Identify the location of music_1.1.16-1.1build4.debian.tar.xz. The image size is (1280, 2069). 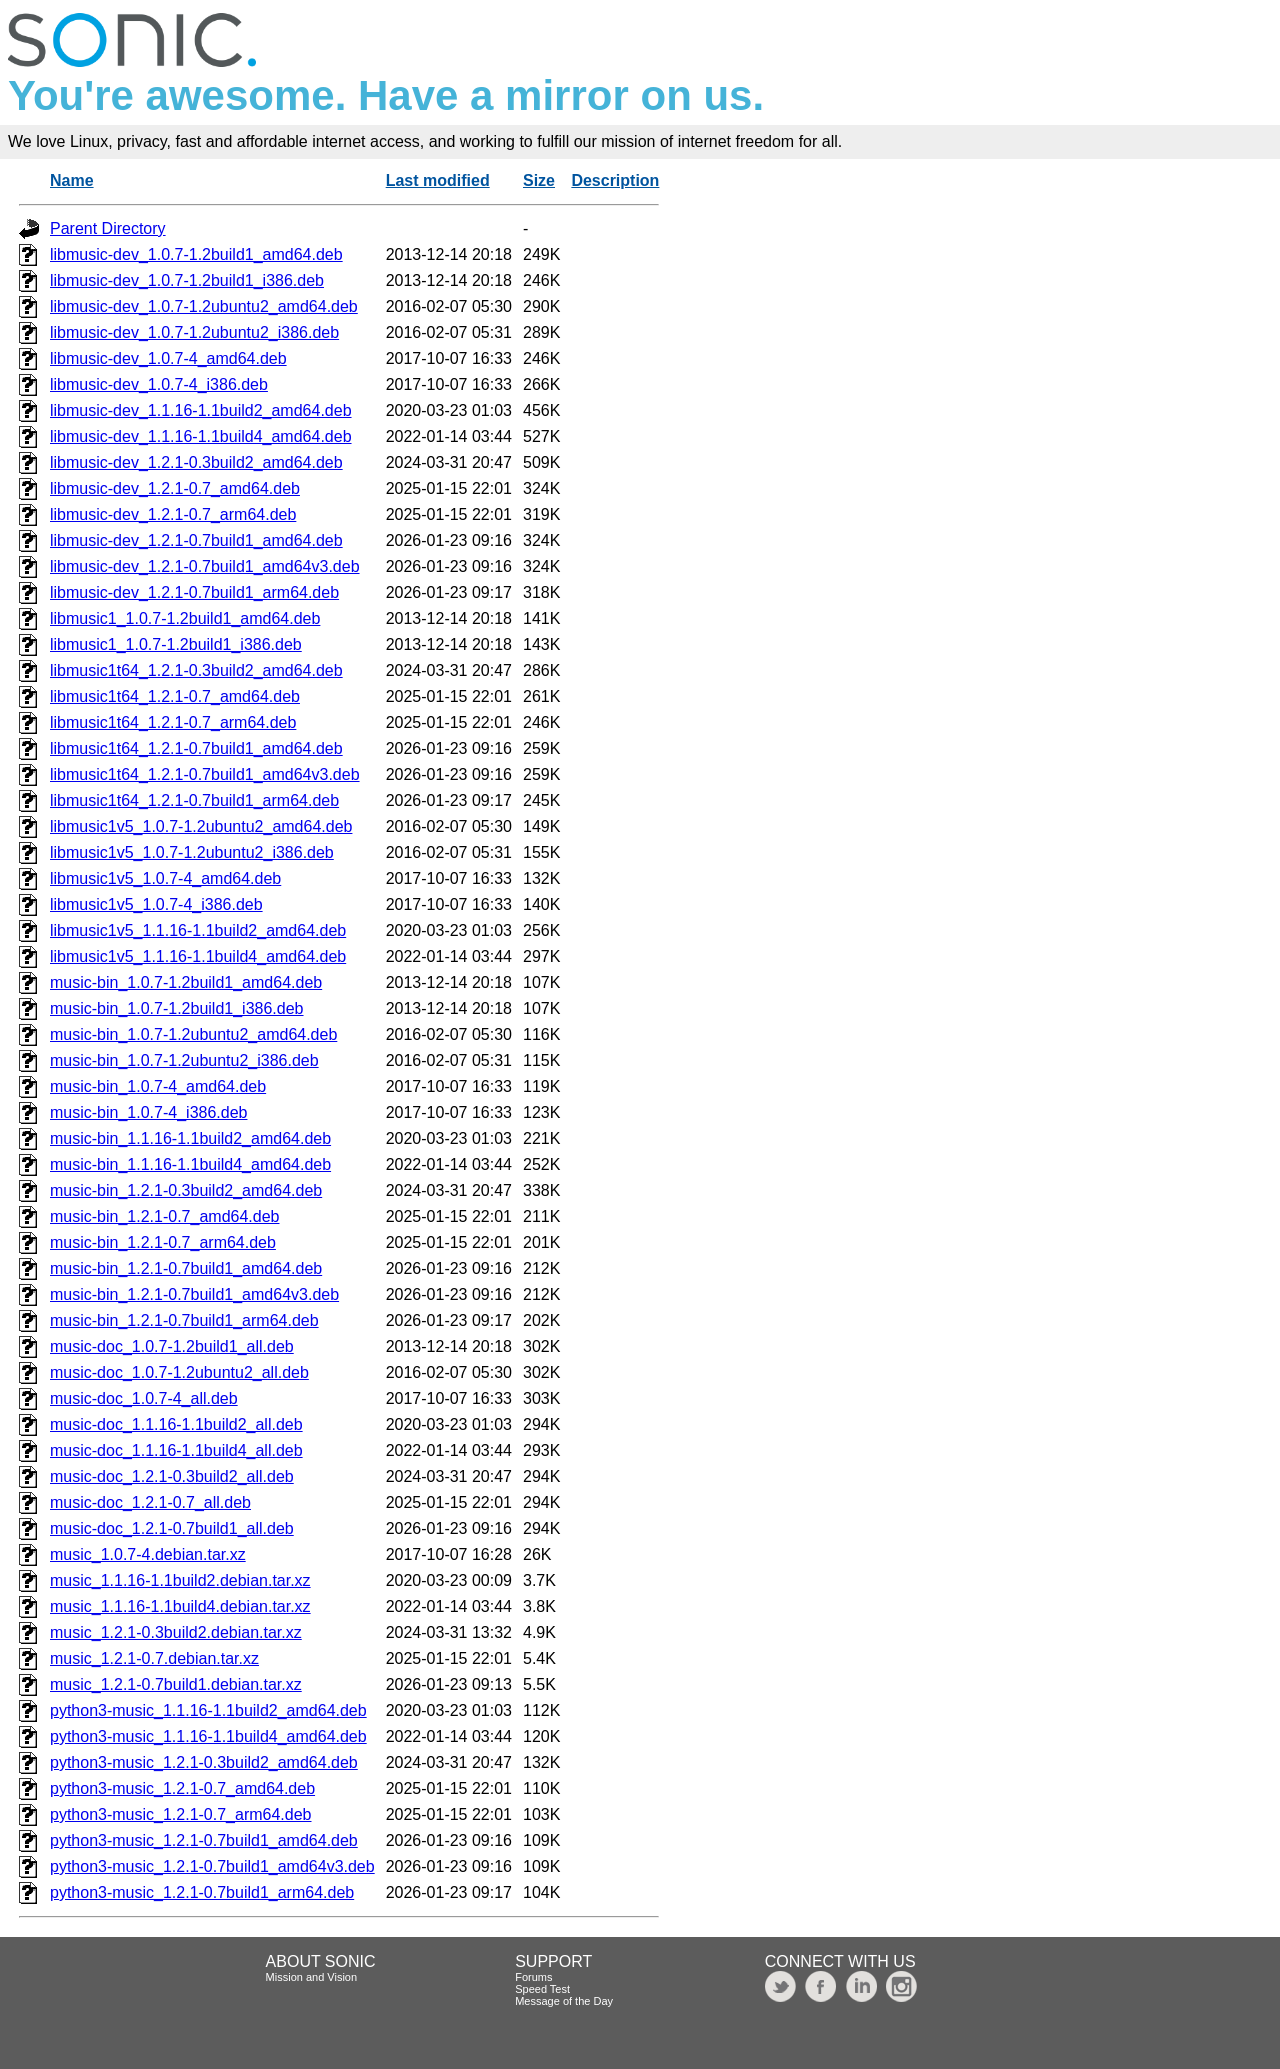
(180, 1606).